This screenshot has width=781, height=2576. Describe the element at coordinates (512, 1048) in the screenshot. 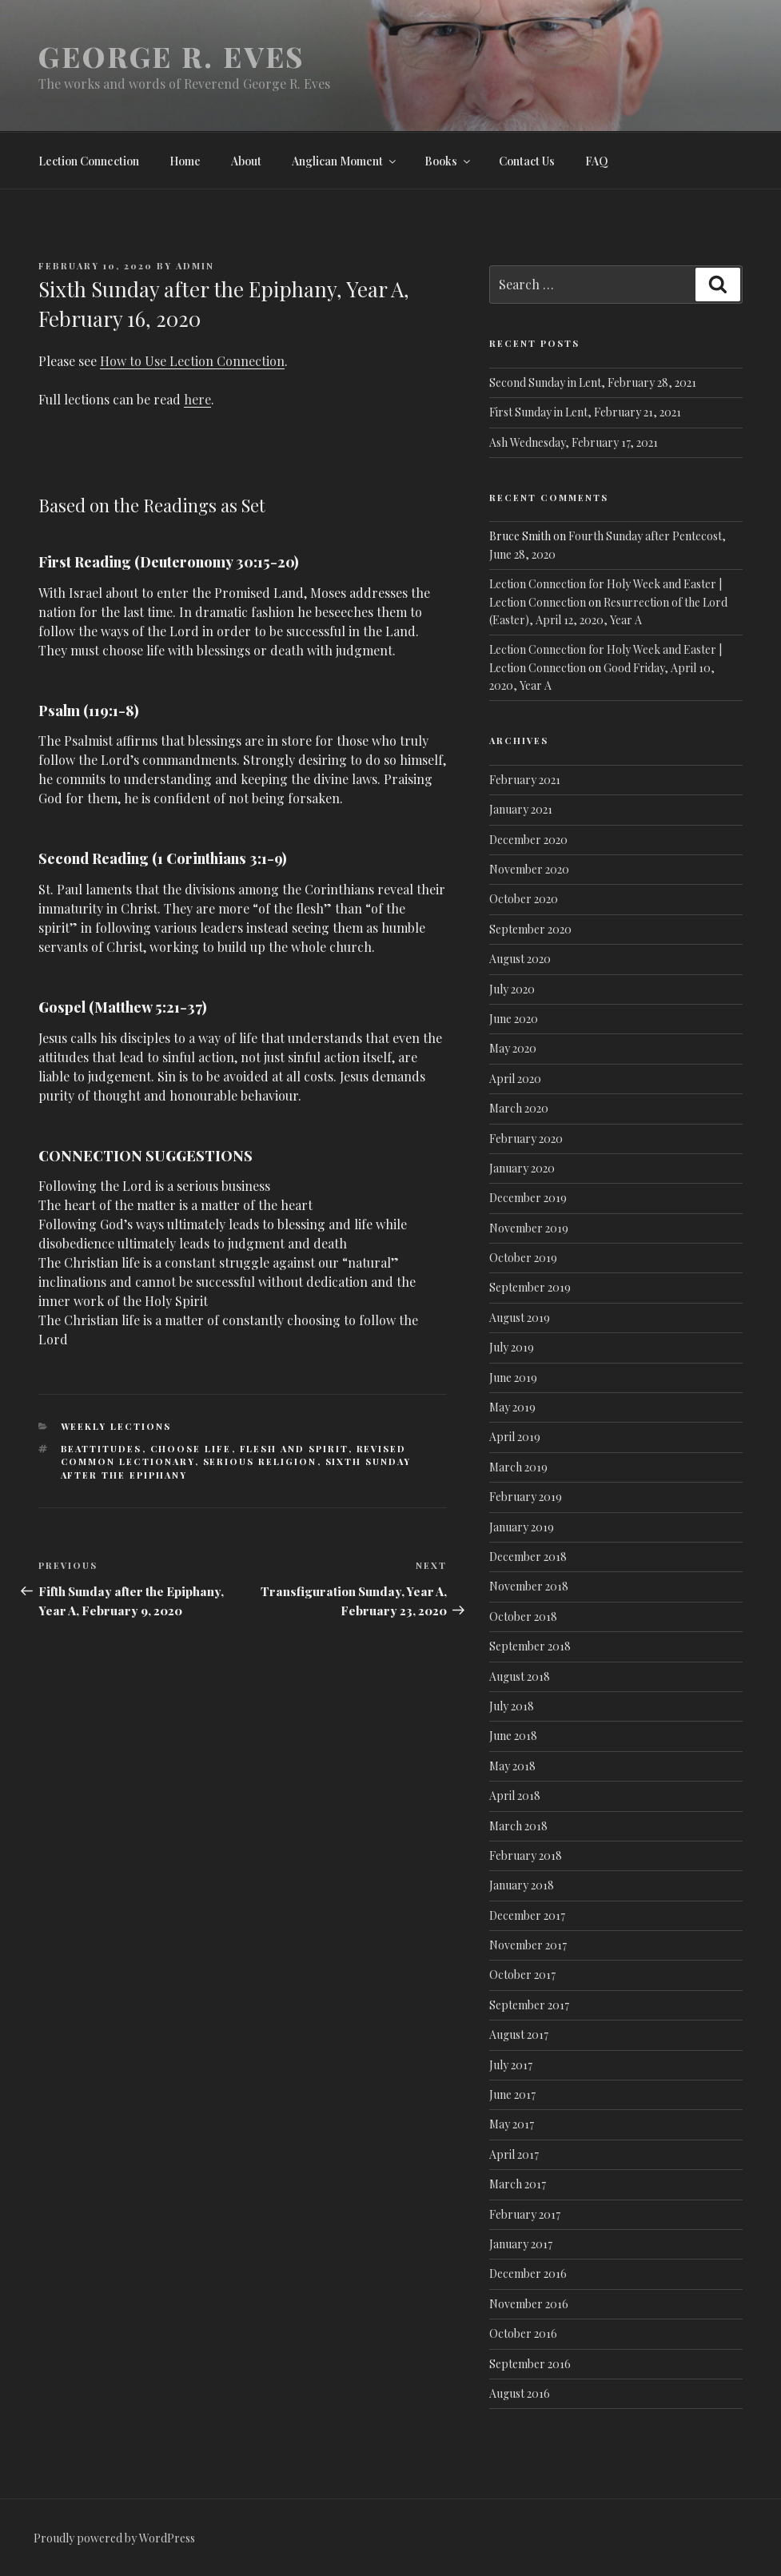

I see `May 2020` at that location.